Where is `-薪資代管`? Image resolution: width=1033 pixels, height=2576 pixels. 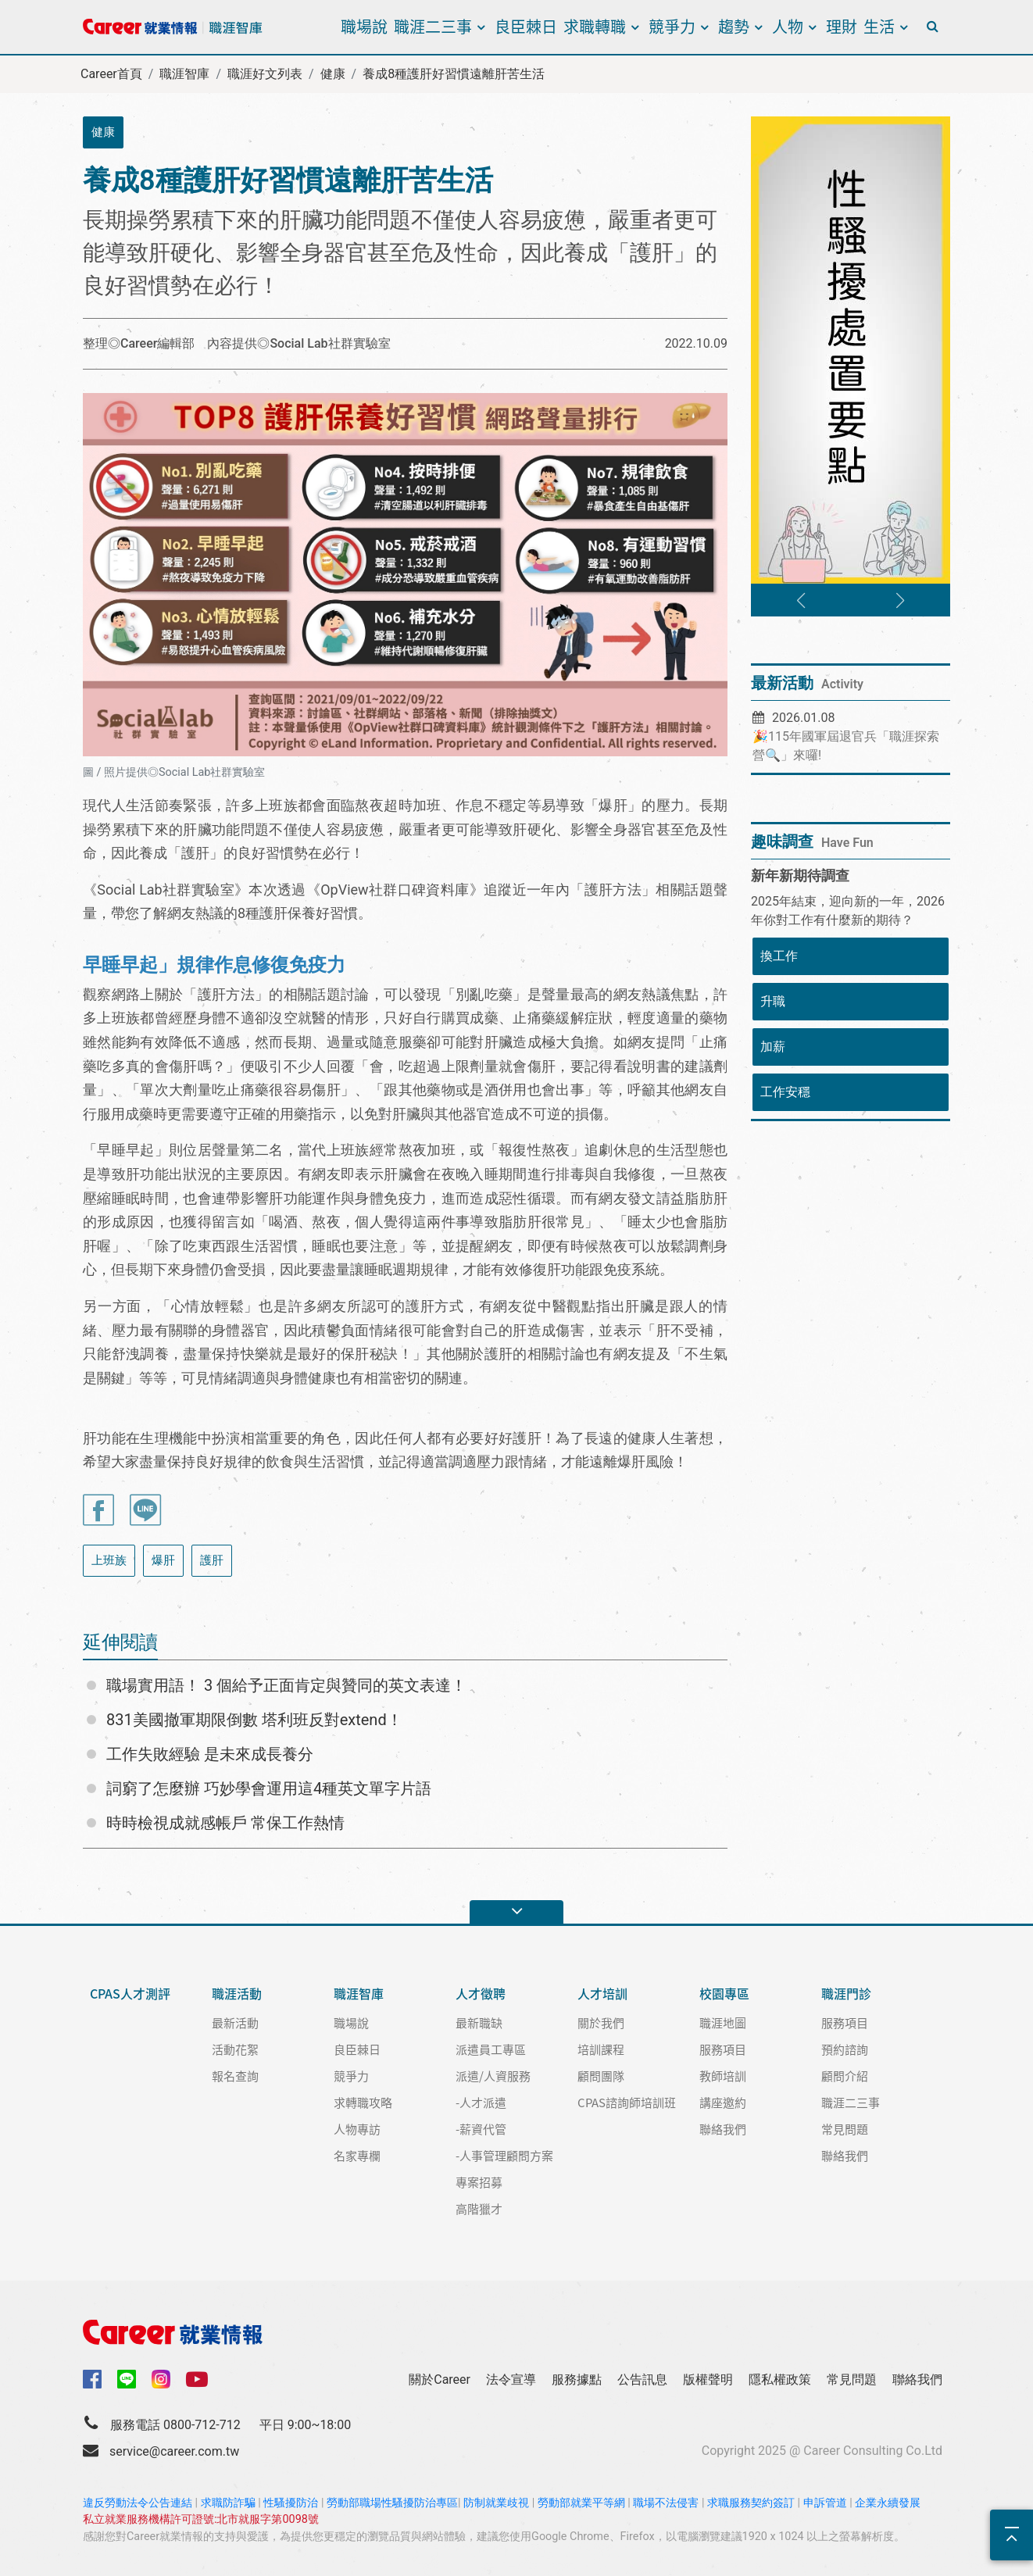 -薪資代管 is located at coordinates (481, 2128).